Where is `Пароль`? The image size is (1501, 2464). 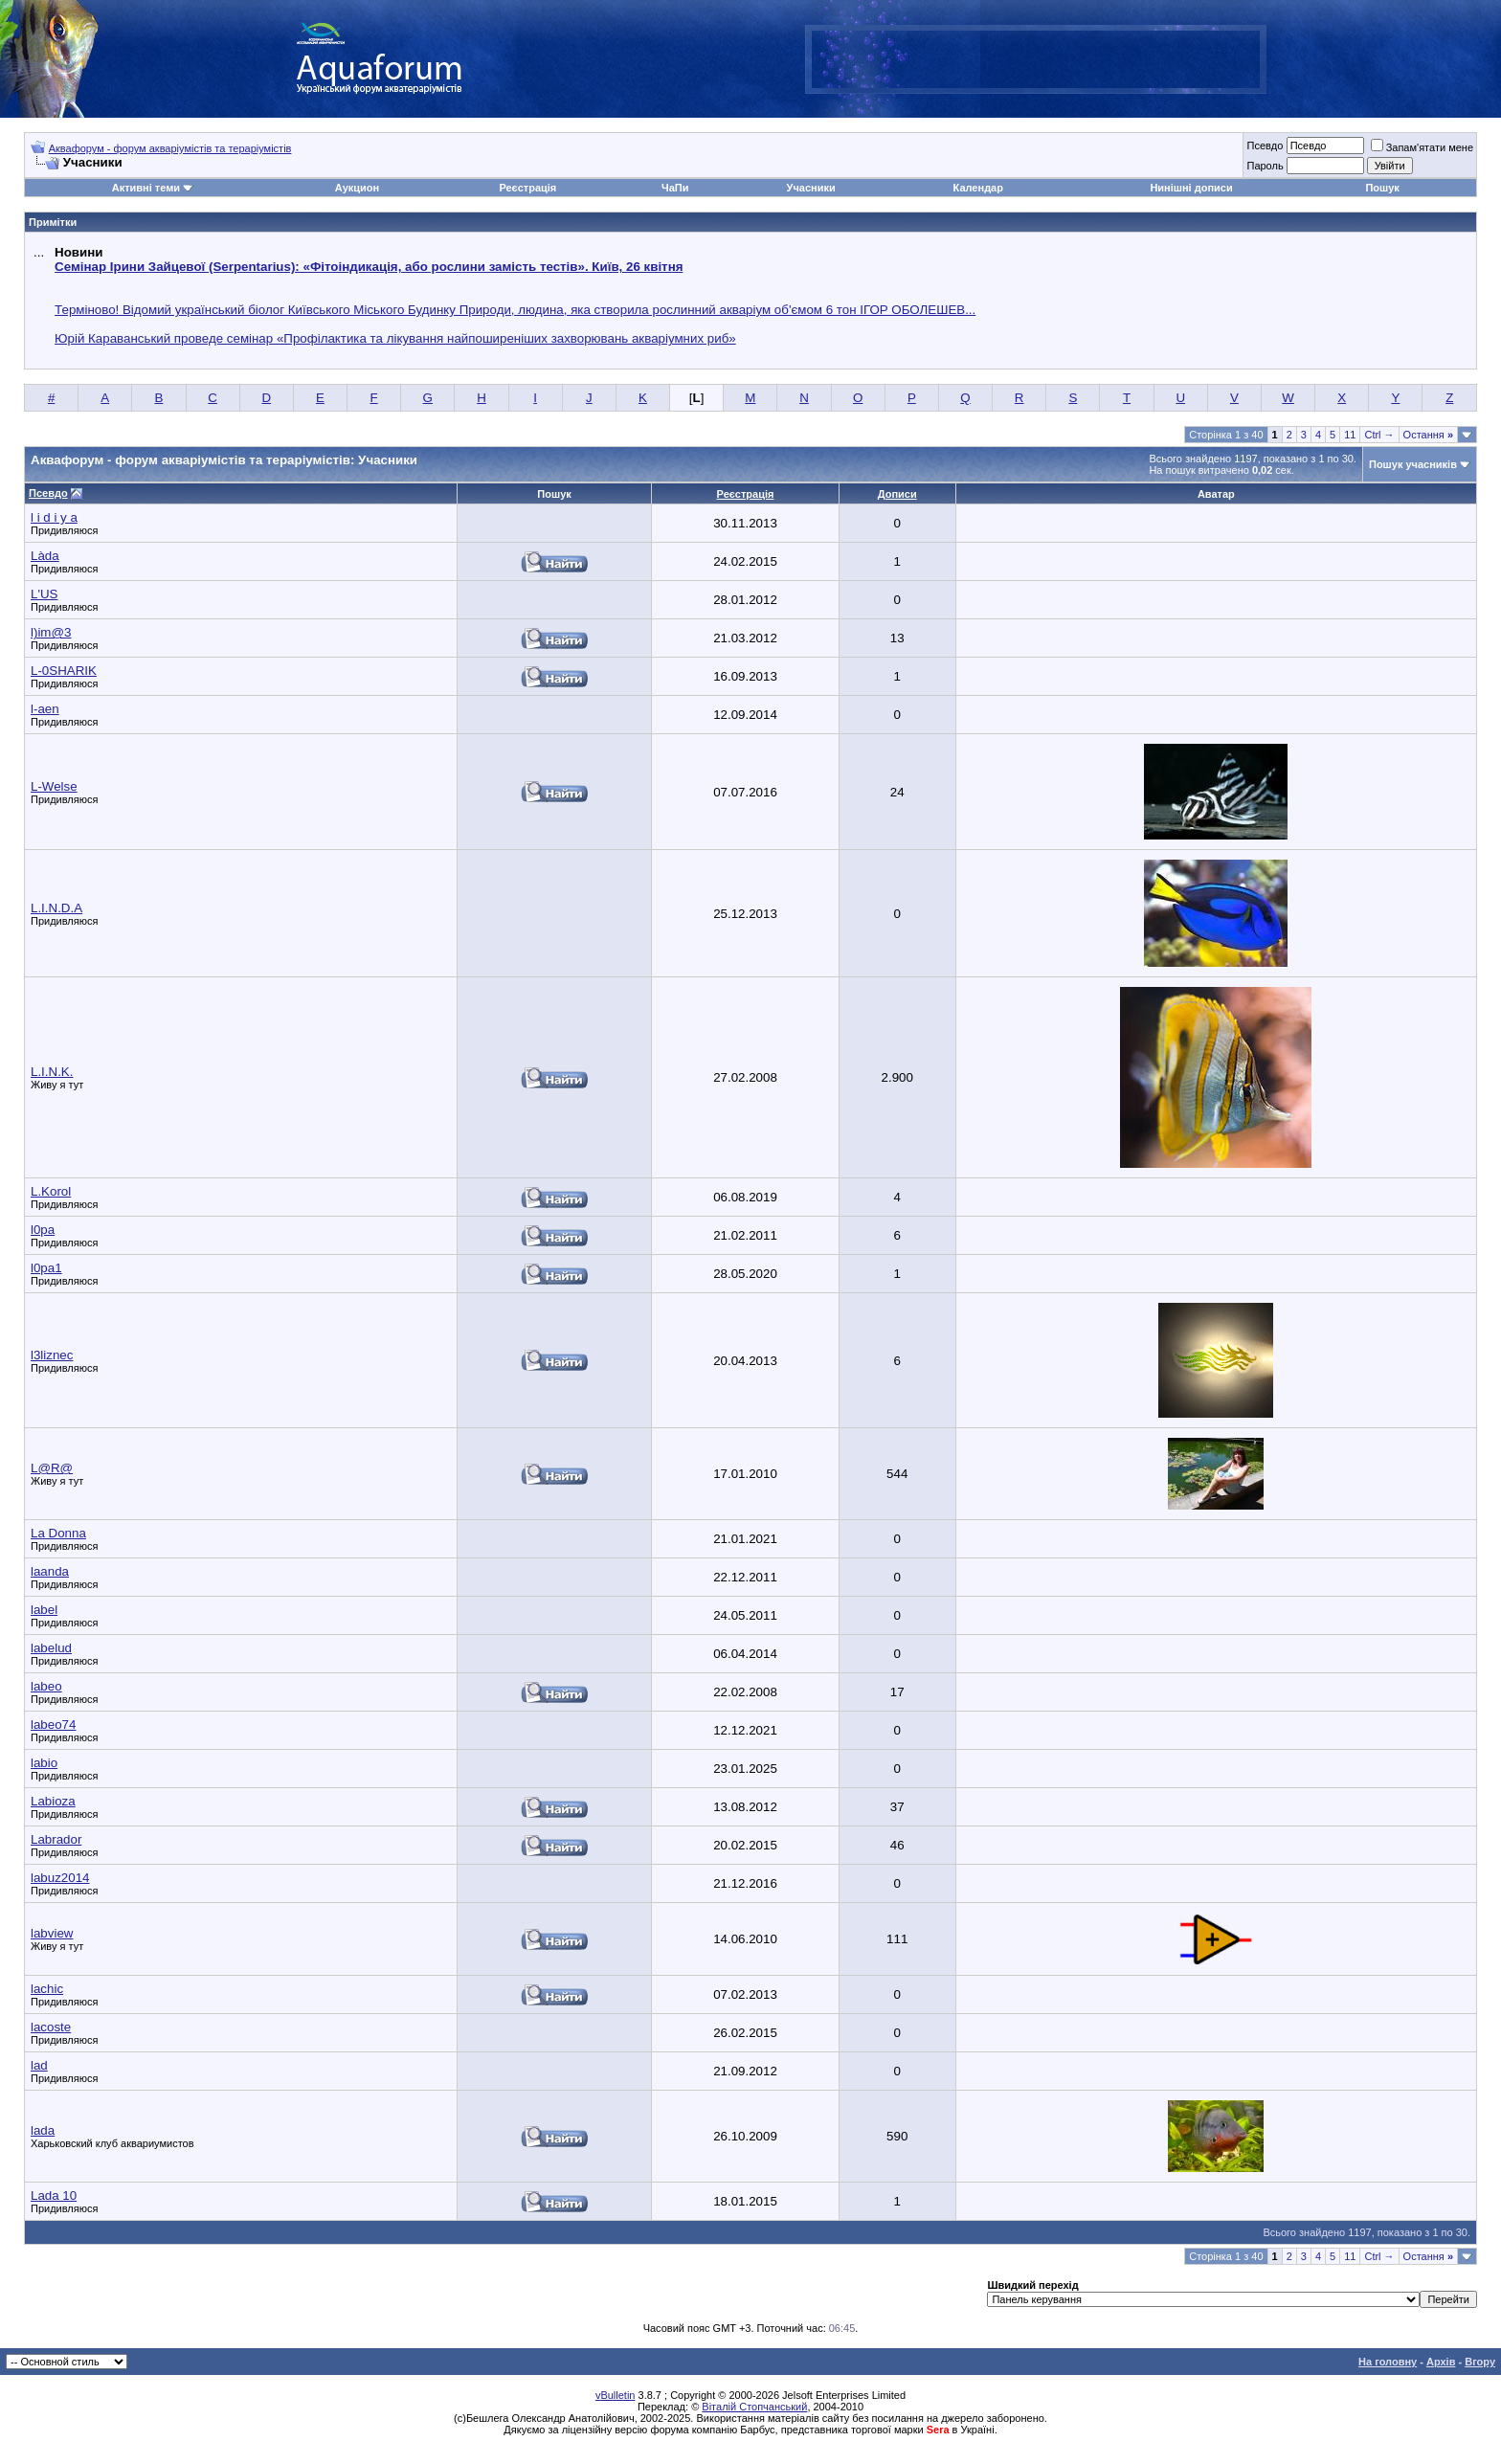 Пароль is located at coordinates (1264, 165).